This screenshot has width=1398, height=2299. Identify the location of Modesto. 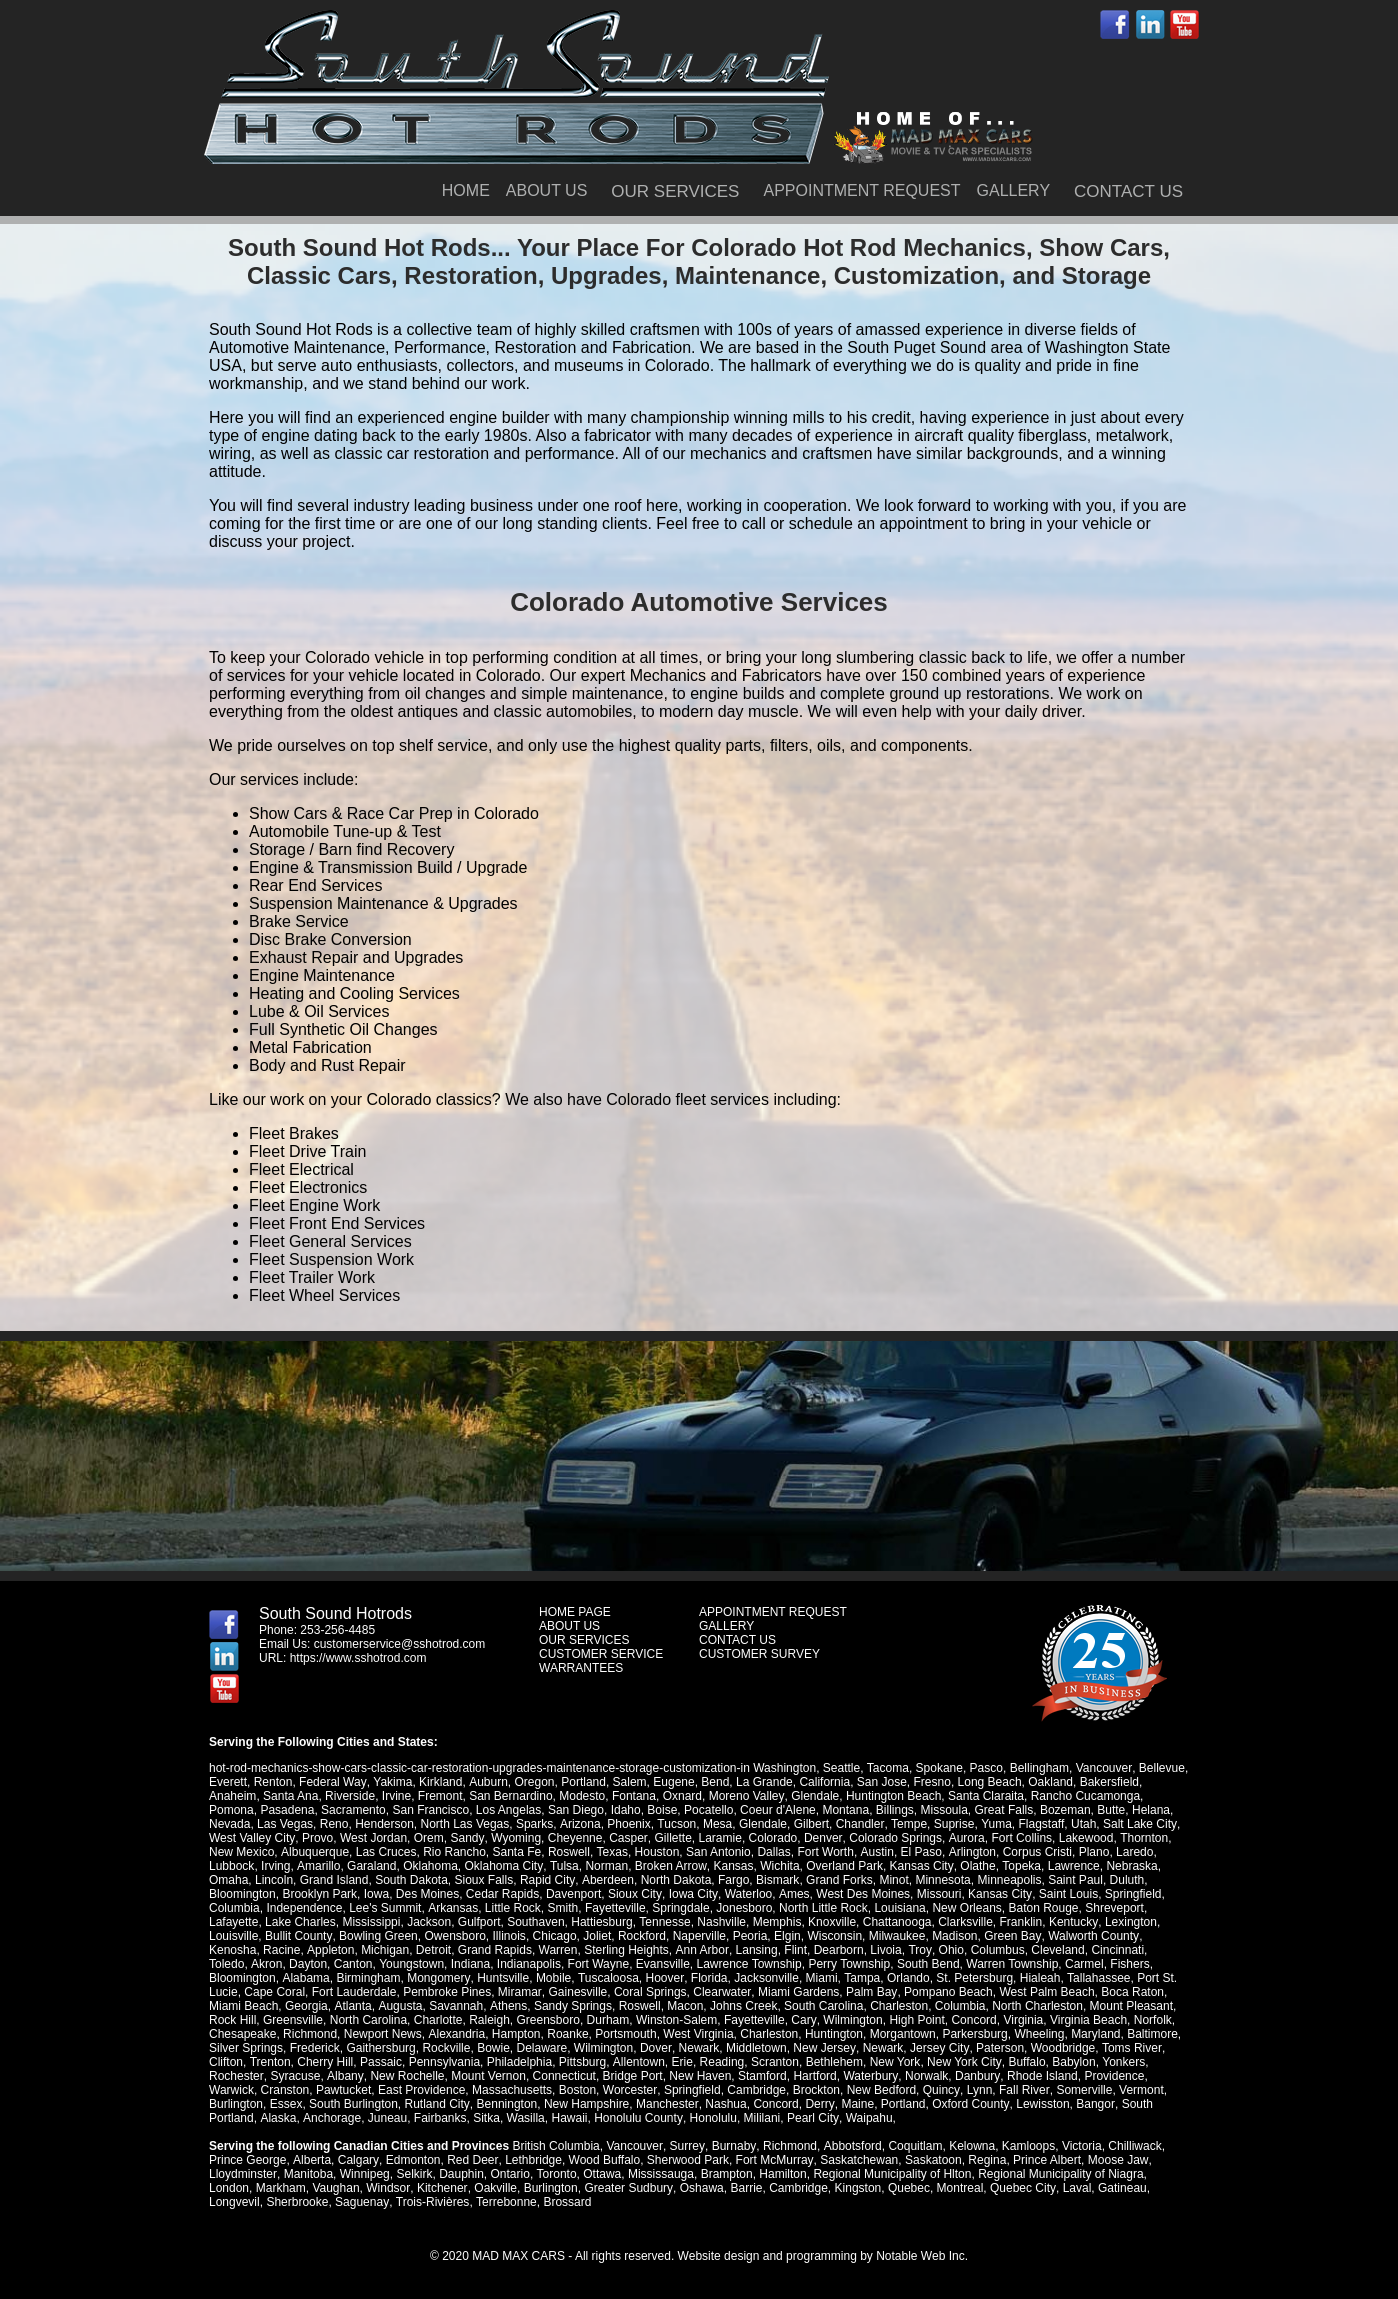
(582, 1796).